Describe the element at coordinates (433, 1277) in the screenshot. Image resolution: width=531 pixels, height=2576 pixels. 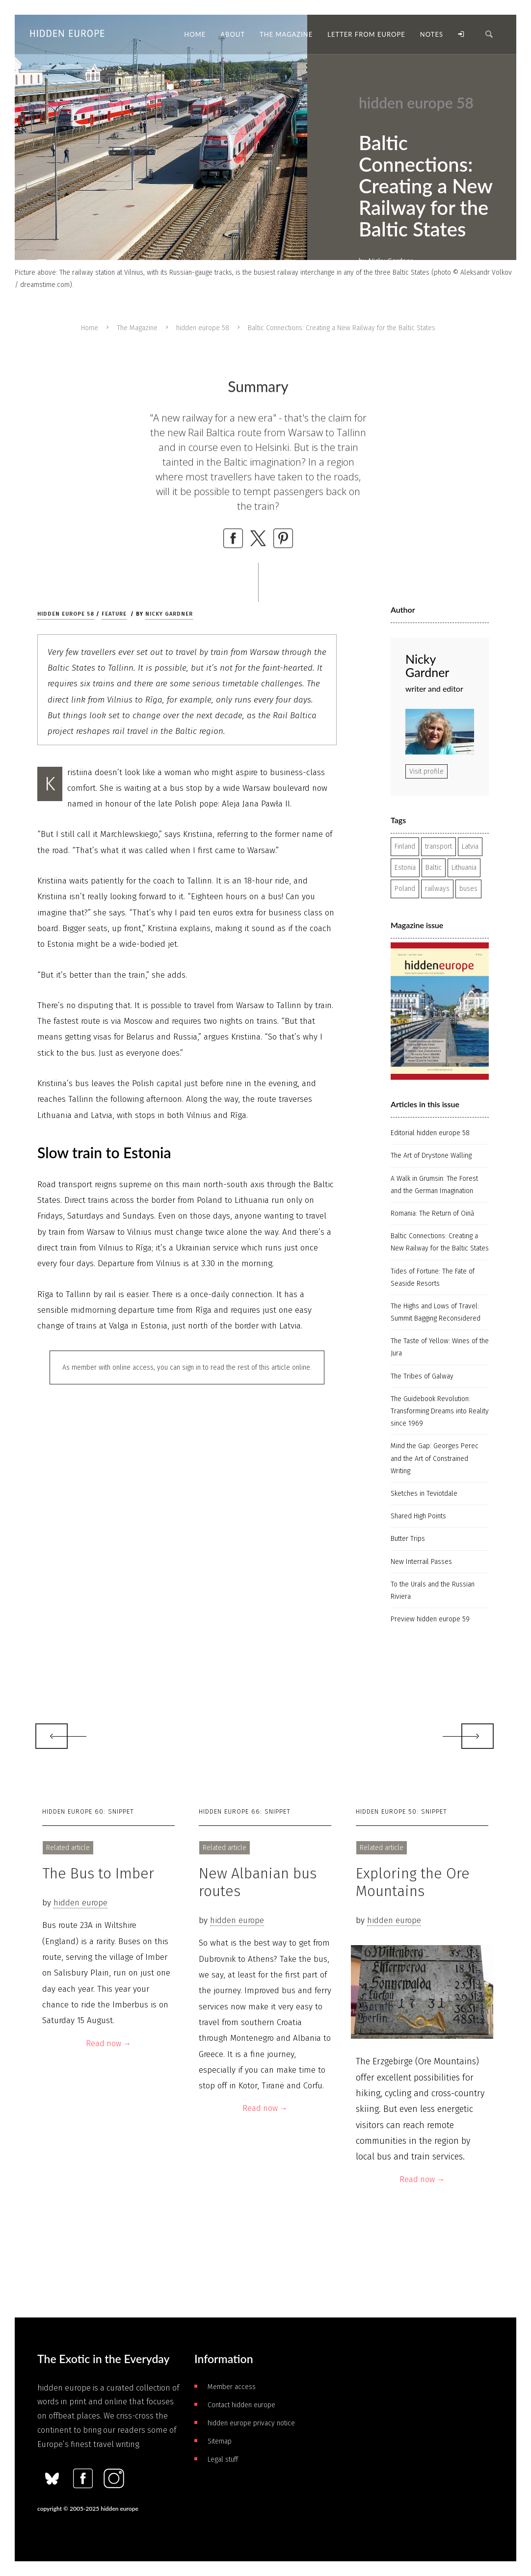
I see `Tides of Fortune: The Fate of Seaside Resorts` at that location.